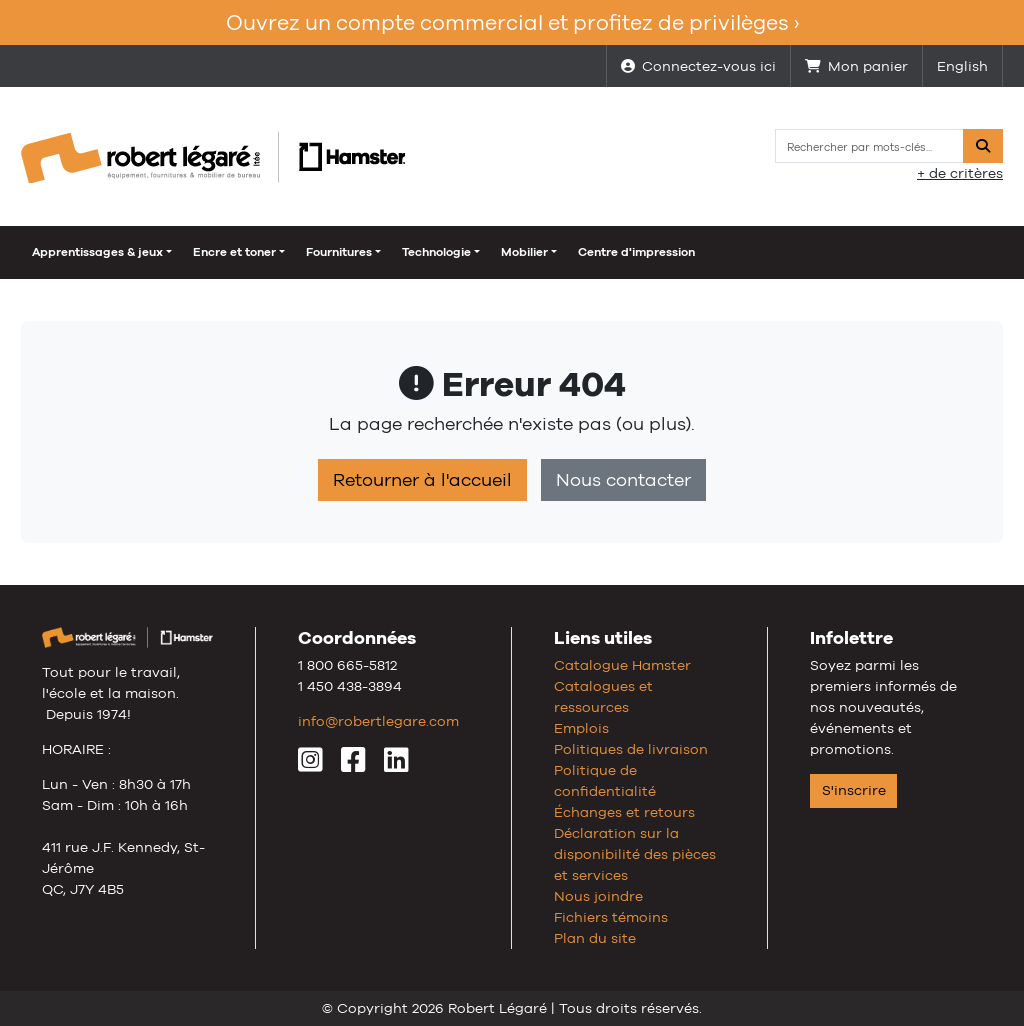 This screenshot has height=1026, width=1024. Describe the element at coordinates (310, 765) in the screenshot. I see `[Instagram]` at that location.